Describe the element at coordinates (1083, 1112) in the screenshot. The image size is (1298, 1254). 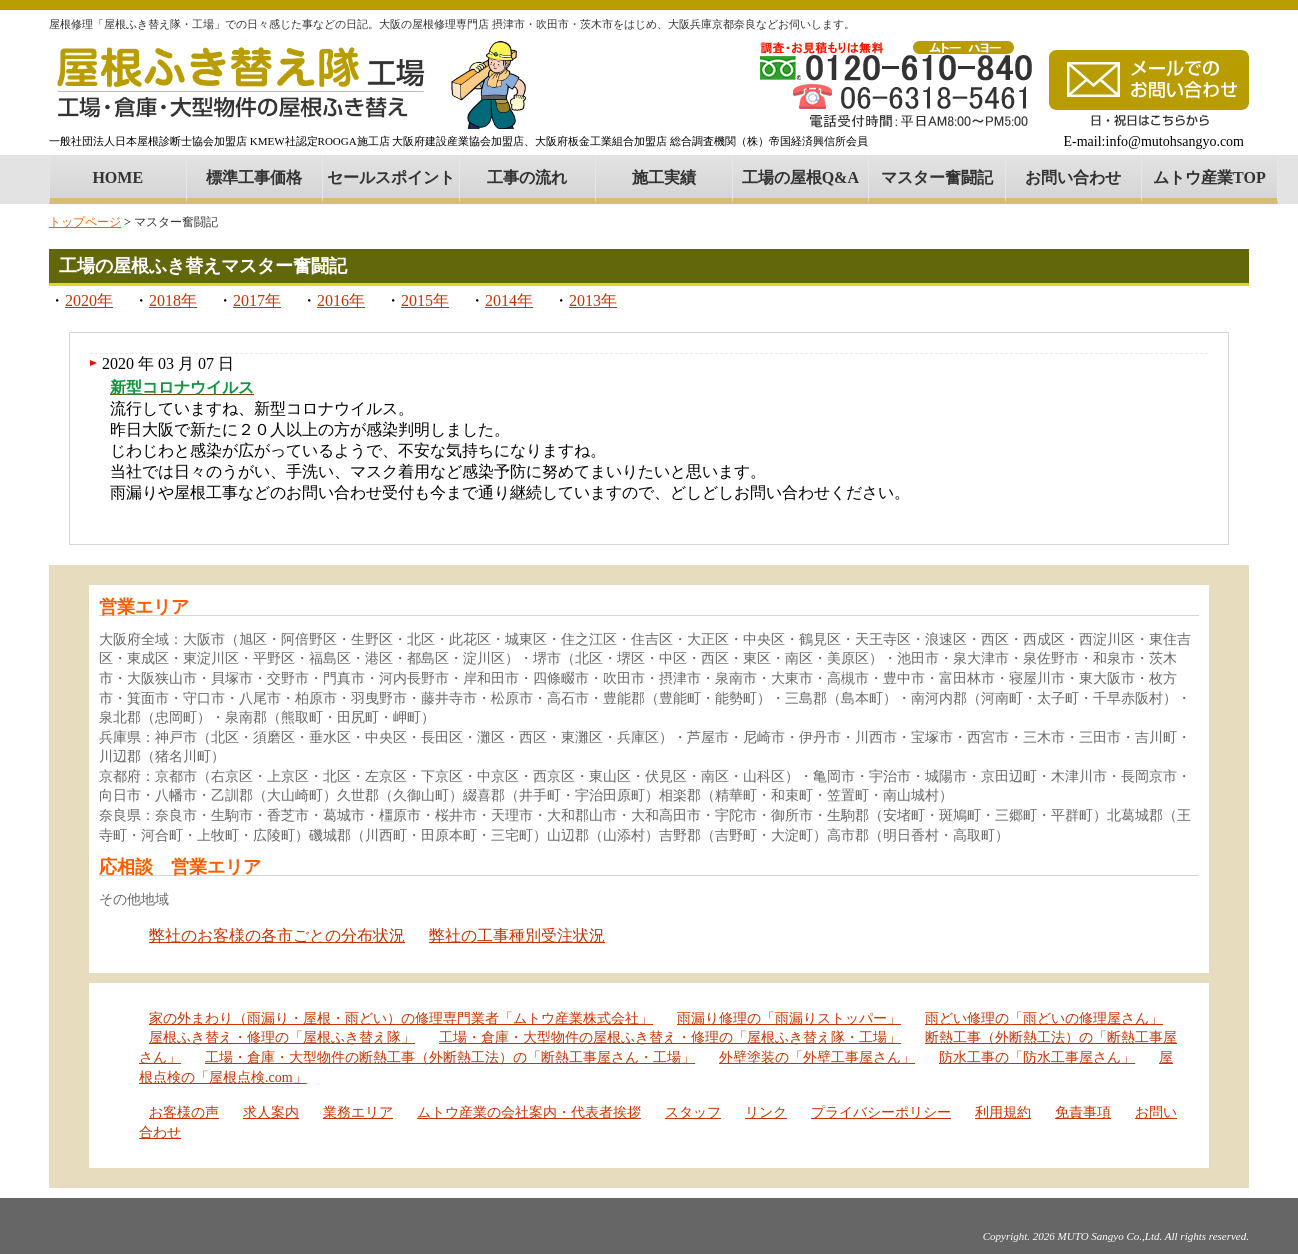
I see `免責事項` at that location.